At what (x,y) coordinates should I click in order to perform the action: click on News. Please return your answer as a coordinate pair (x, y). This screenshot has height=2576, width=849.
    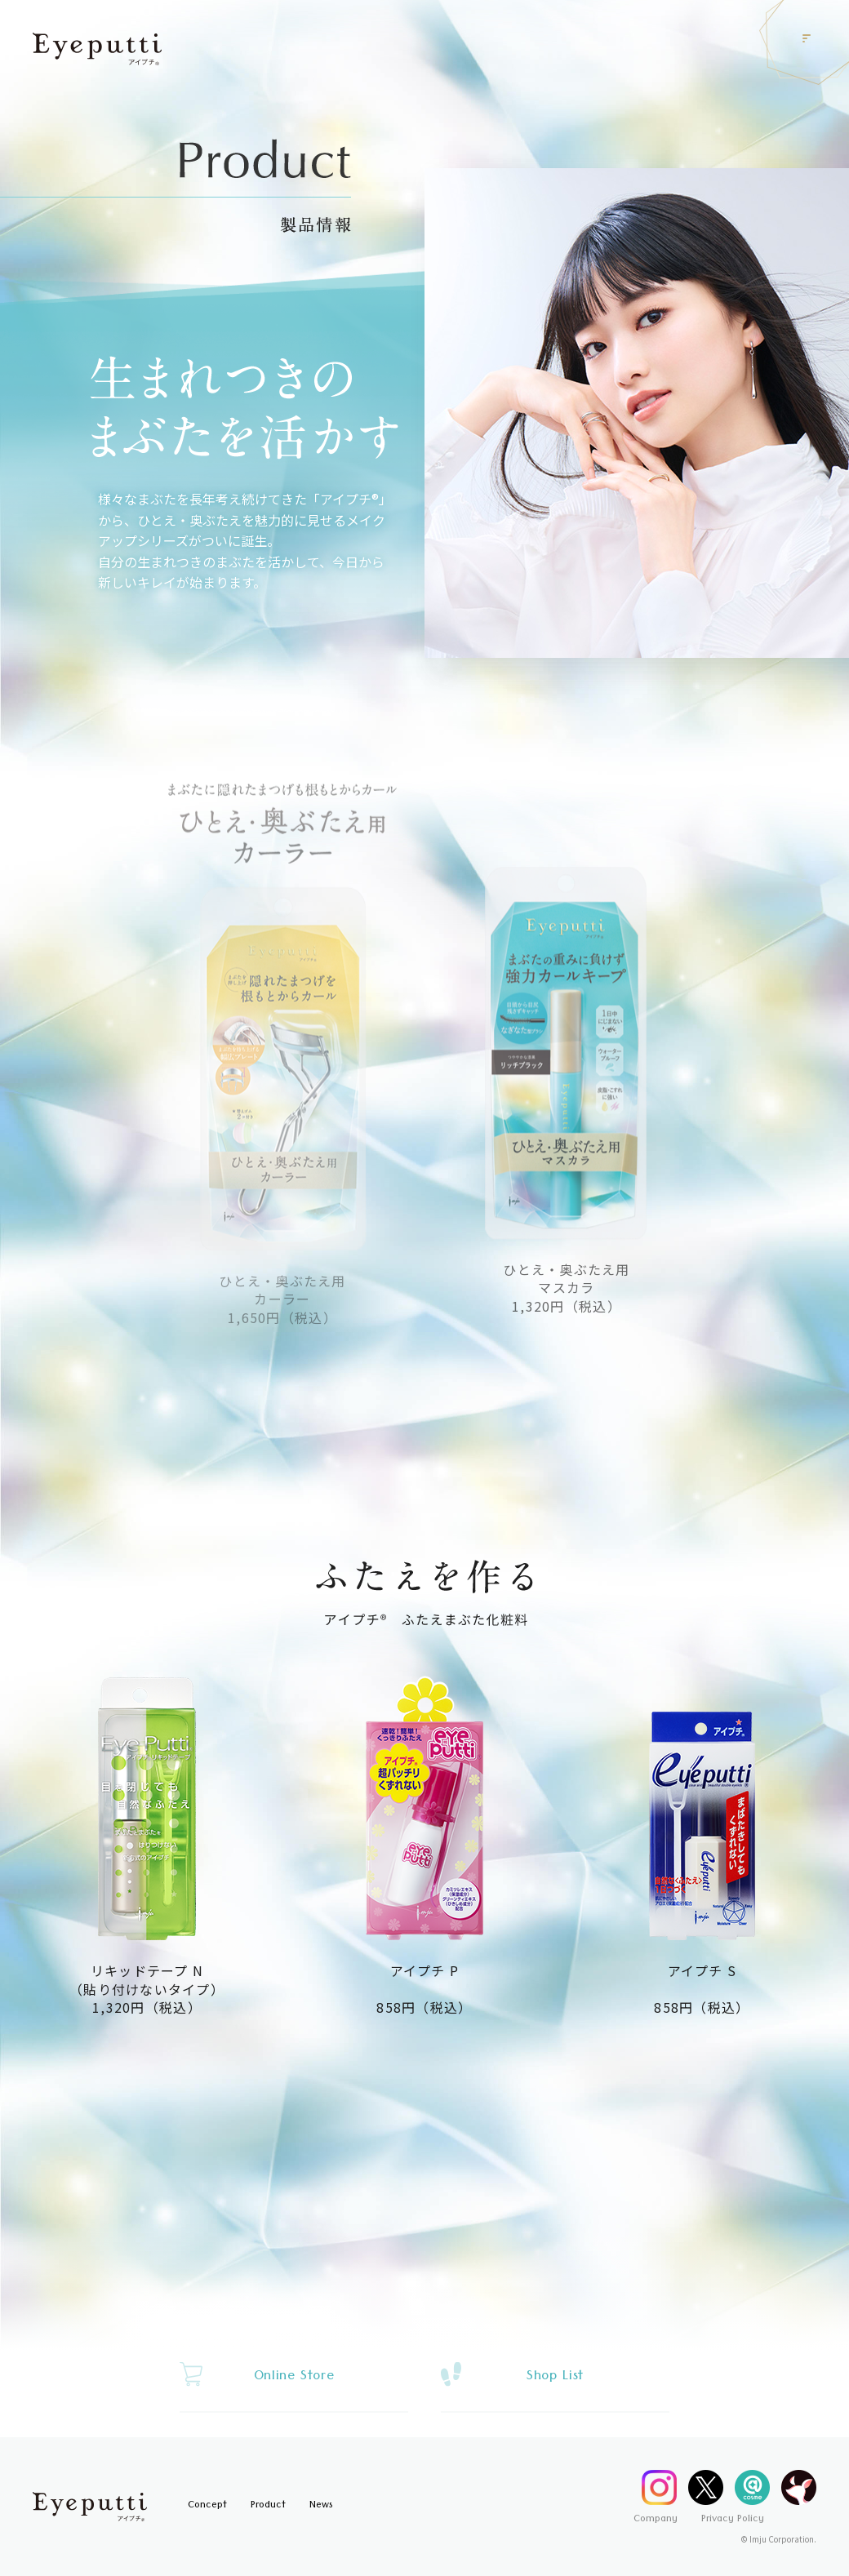
    Looking at the image, I should click on (320, 2506).